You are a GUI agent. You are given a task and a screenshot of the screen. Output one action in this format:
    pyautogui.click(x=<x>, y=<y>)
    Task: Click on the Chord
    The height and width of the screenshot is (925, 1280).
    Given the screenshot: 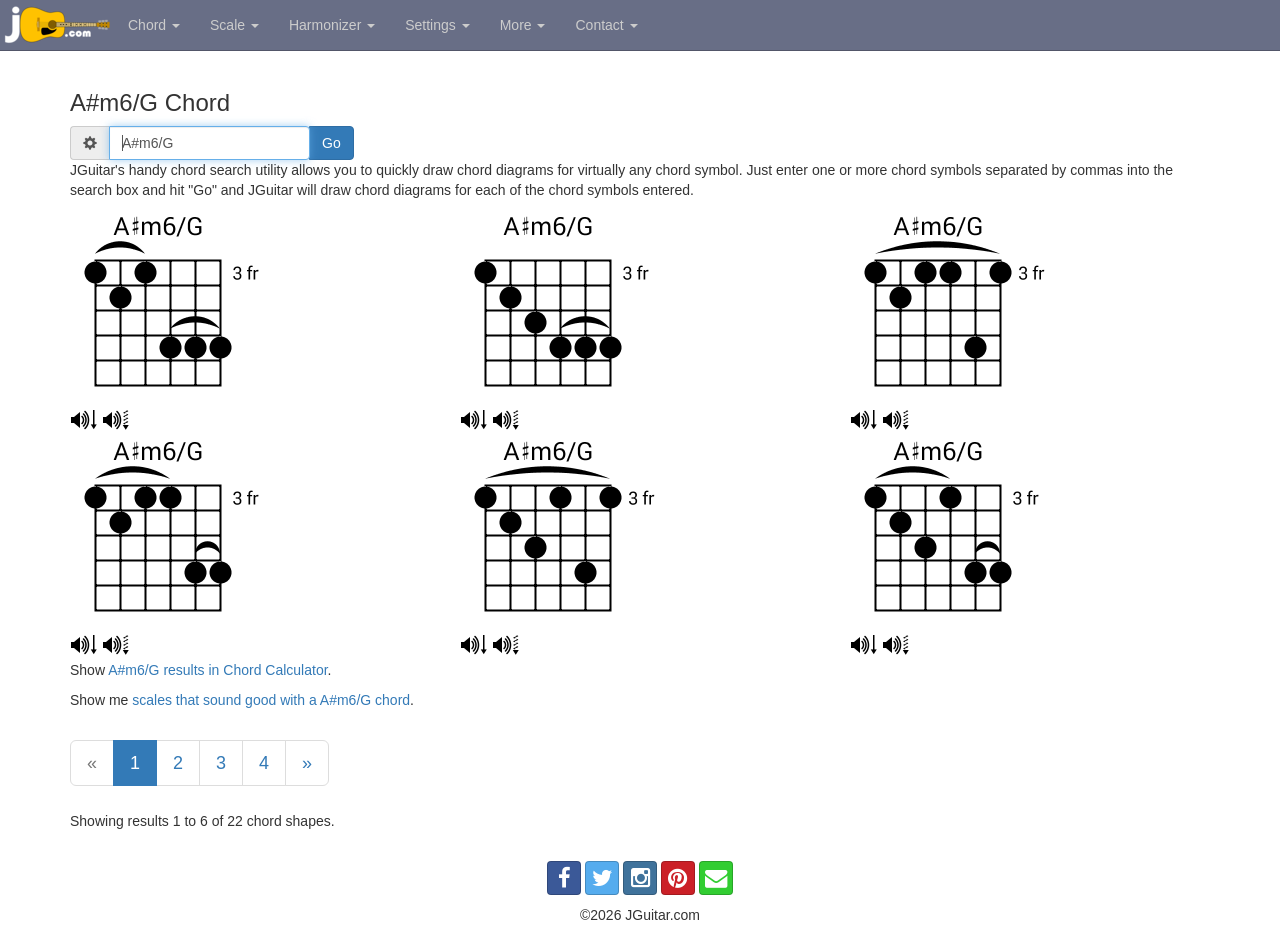 What is the action you would take?
    pyautogui.click(x=154, y=25)
    